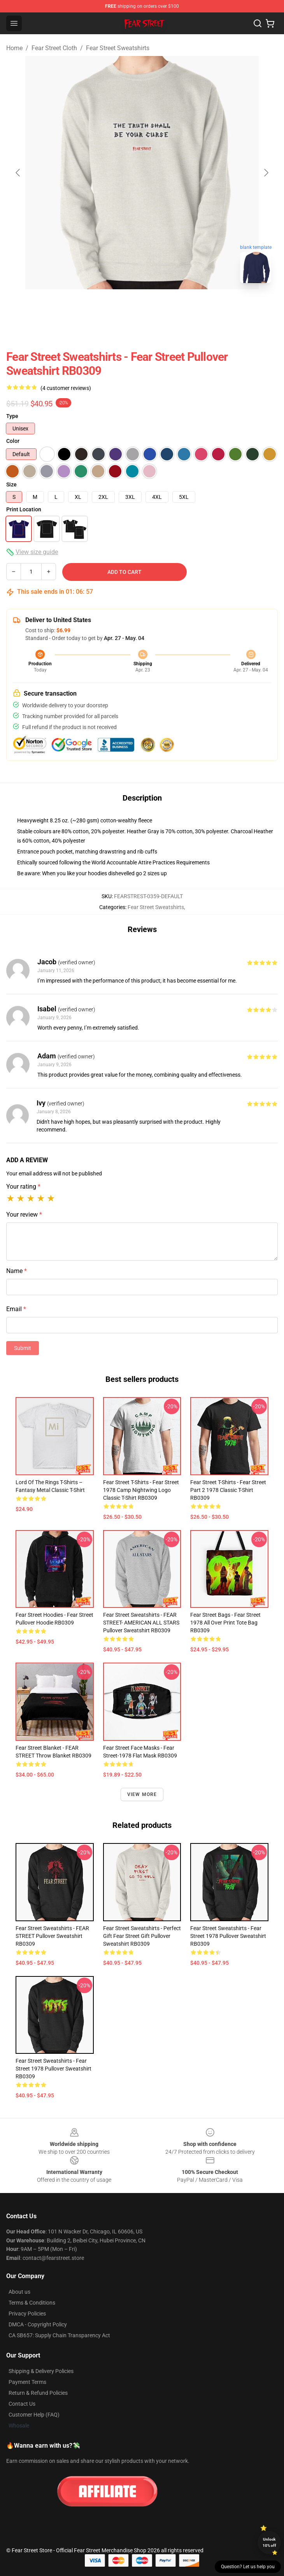 The image size is (284, 2576). Describe the element at coordinates (27, 2313) in the screenshot. I see `Privacy Policies` at that location.